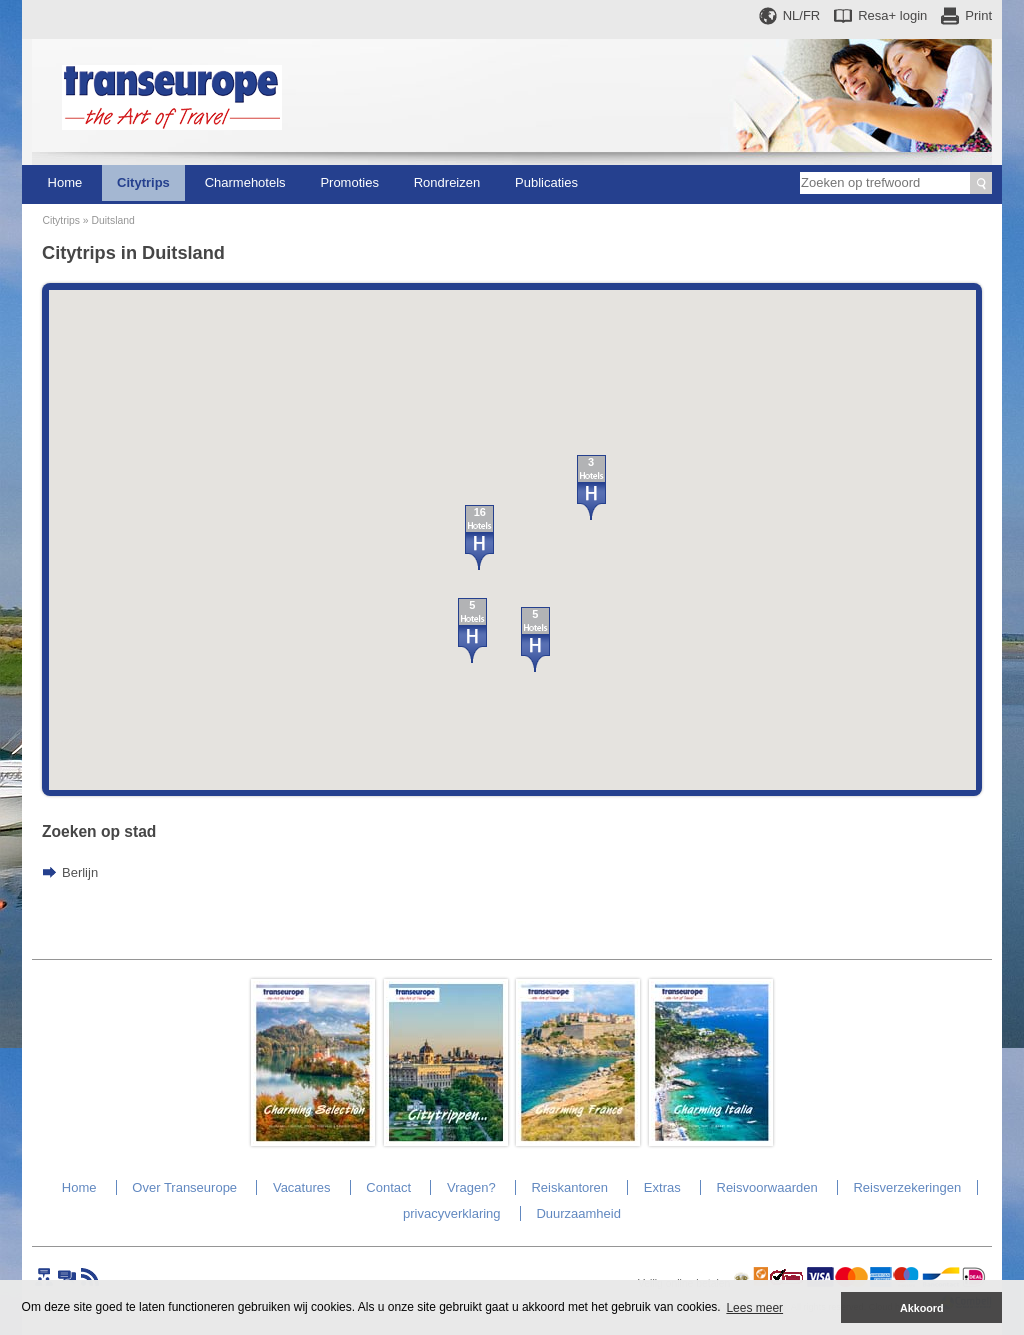  I want to click on Promoties, so click(349, 182).